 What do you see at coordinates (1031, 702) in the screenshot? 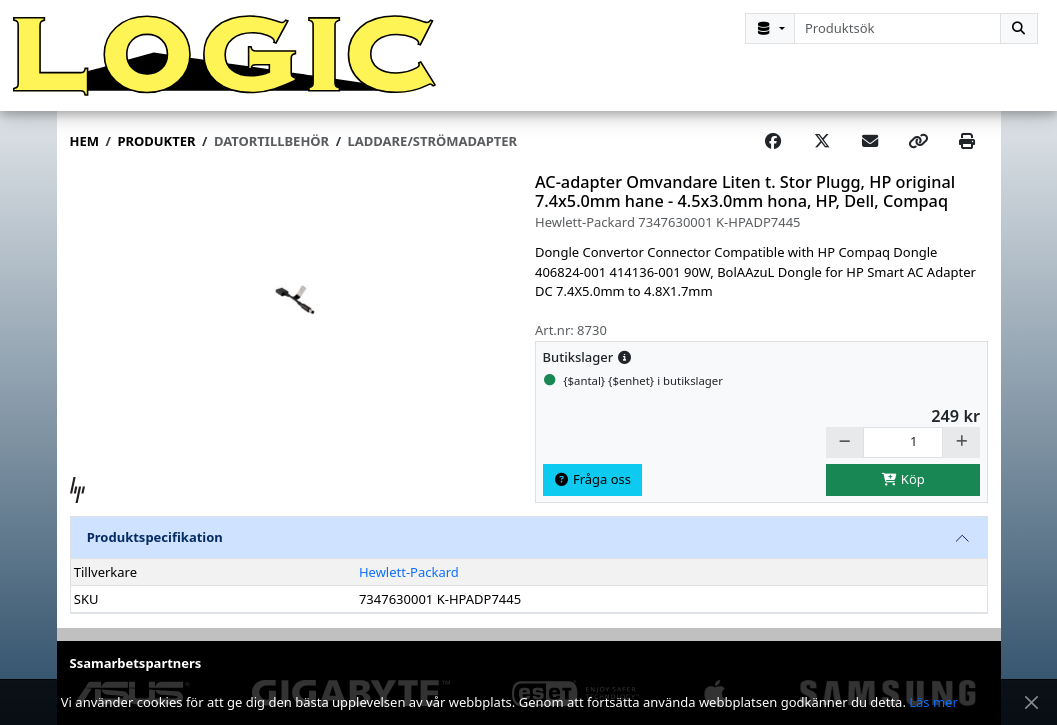
I see `[Stäng meddelande]` at bounding box center [1031, 702].